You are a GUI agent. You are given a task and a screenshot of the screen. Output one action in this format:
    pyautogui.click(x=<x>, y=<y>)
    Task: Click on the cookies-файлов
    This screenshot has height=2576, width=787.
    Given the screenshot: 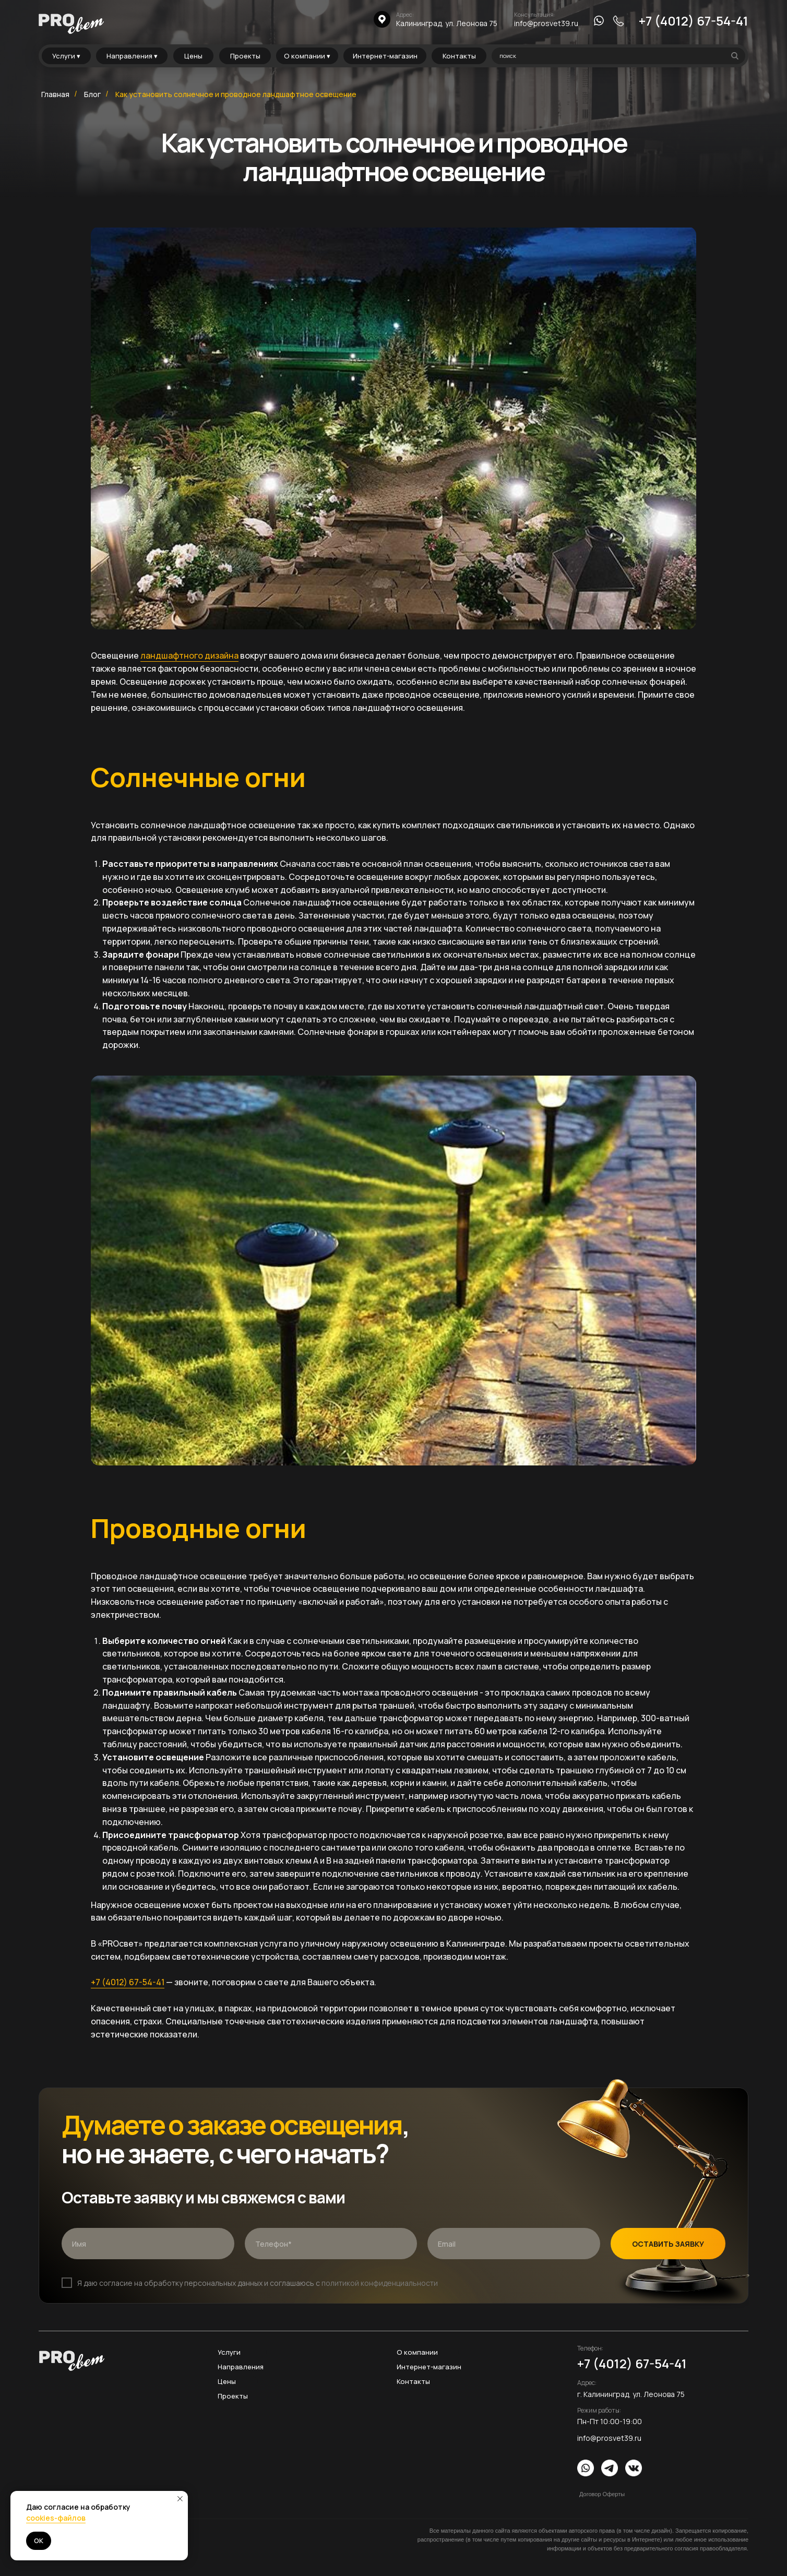 What is the action you would take?
    pyautogui.click(x=56, y=2518)
    